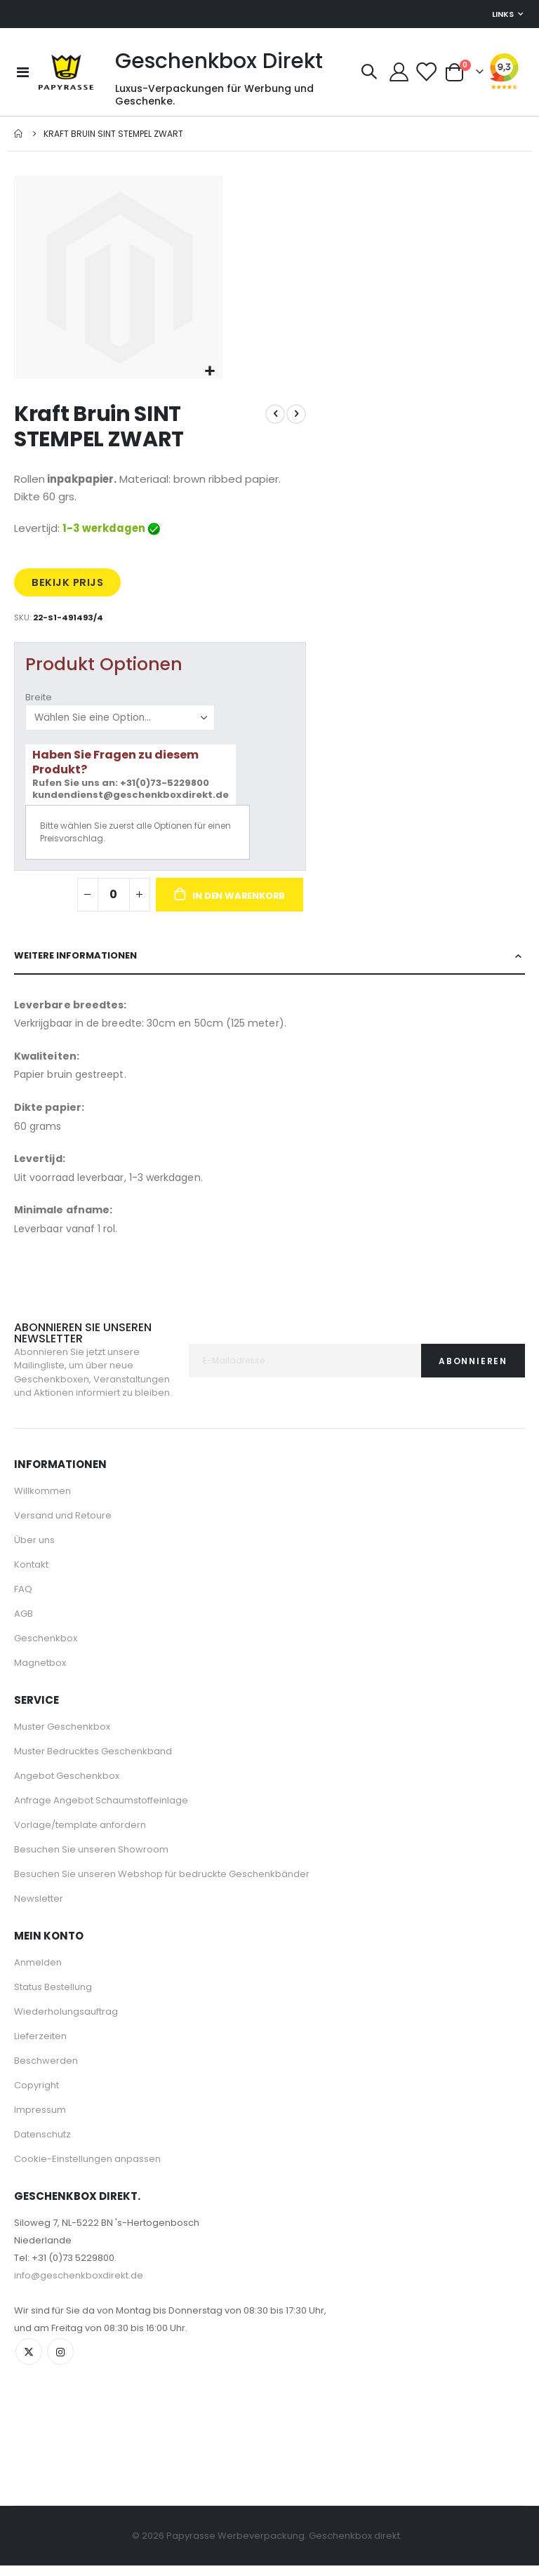 The width and height of the screenshot is (539, 2576). Describe the element at coordinates (36, 2113) in the screenshot. I see `Copyright` at that location.